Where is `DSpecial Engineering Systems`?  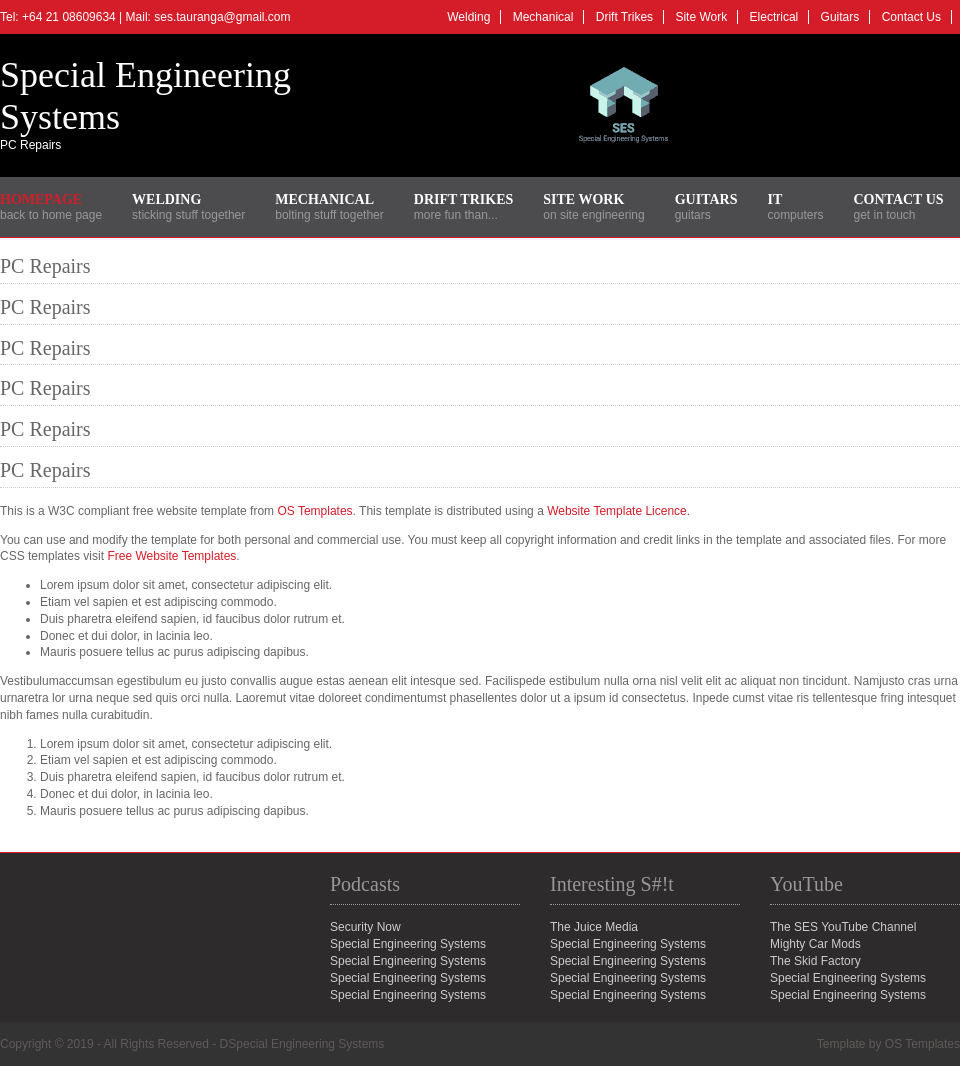 DSpecial Engineering Systems is located at coordinates (302, 1044).